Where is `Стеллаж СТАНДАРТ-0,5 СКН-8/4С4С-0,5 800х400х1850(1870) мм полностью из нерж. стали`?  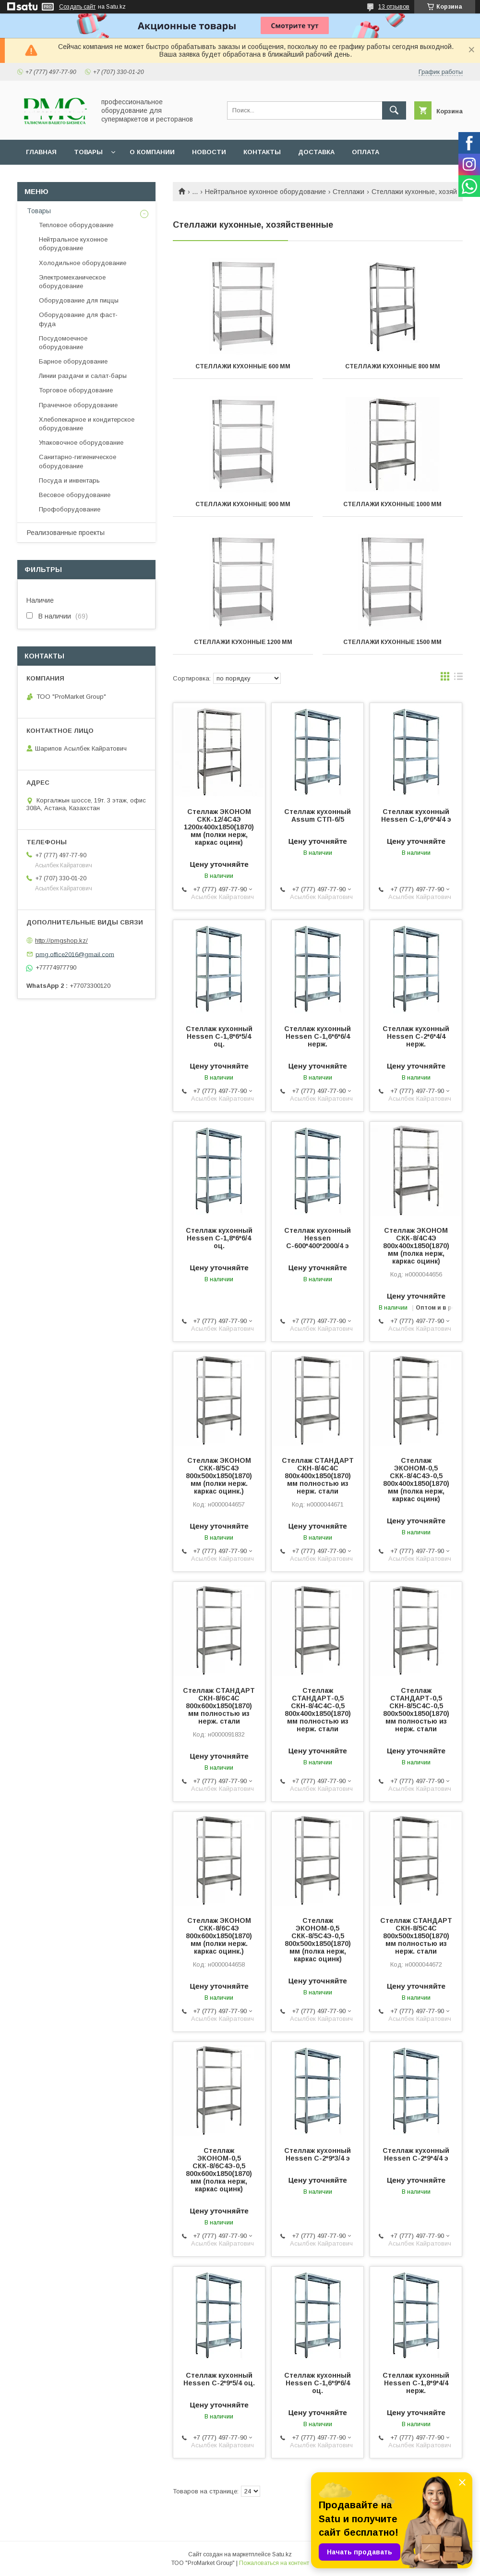
Стеллаж СТАНДАРТ-0,5 СКН-8/4С4С-0,5 800х400х1850(1870) мм полностью из нерж. стали is located at coordinates (318, 1710).